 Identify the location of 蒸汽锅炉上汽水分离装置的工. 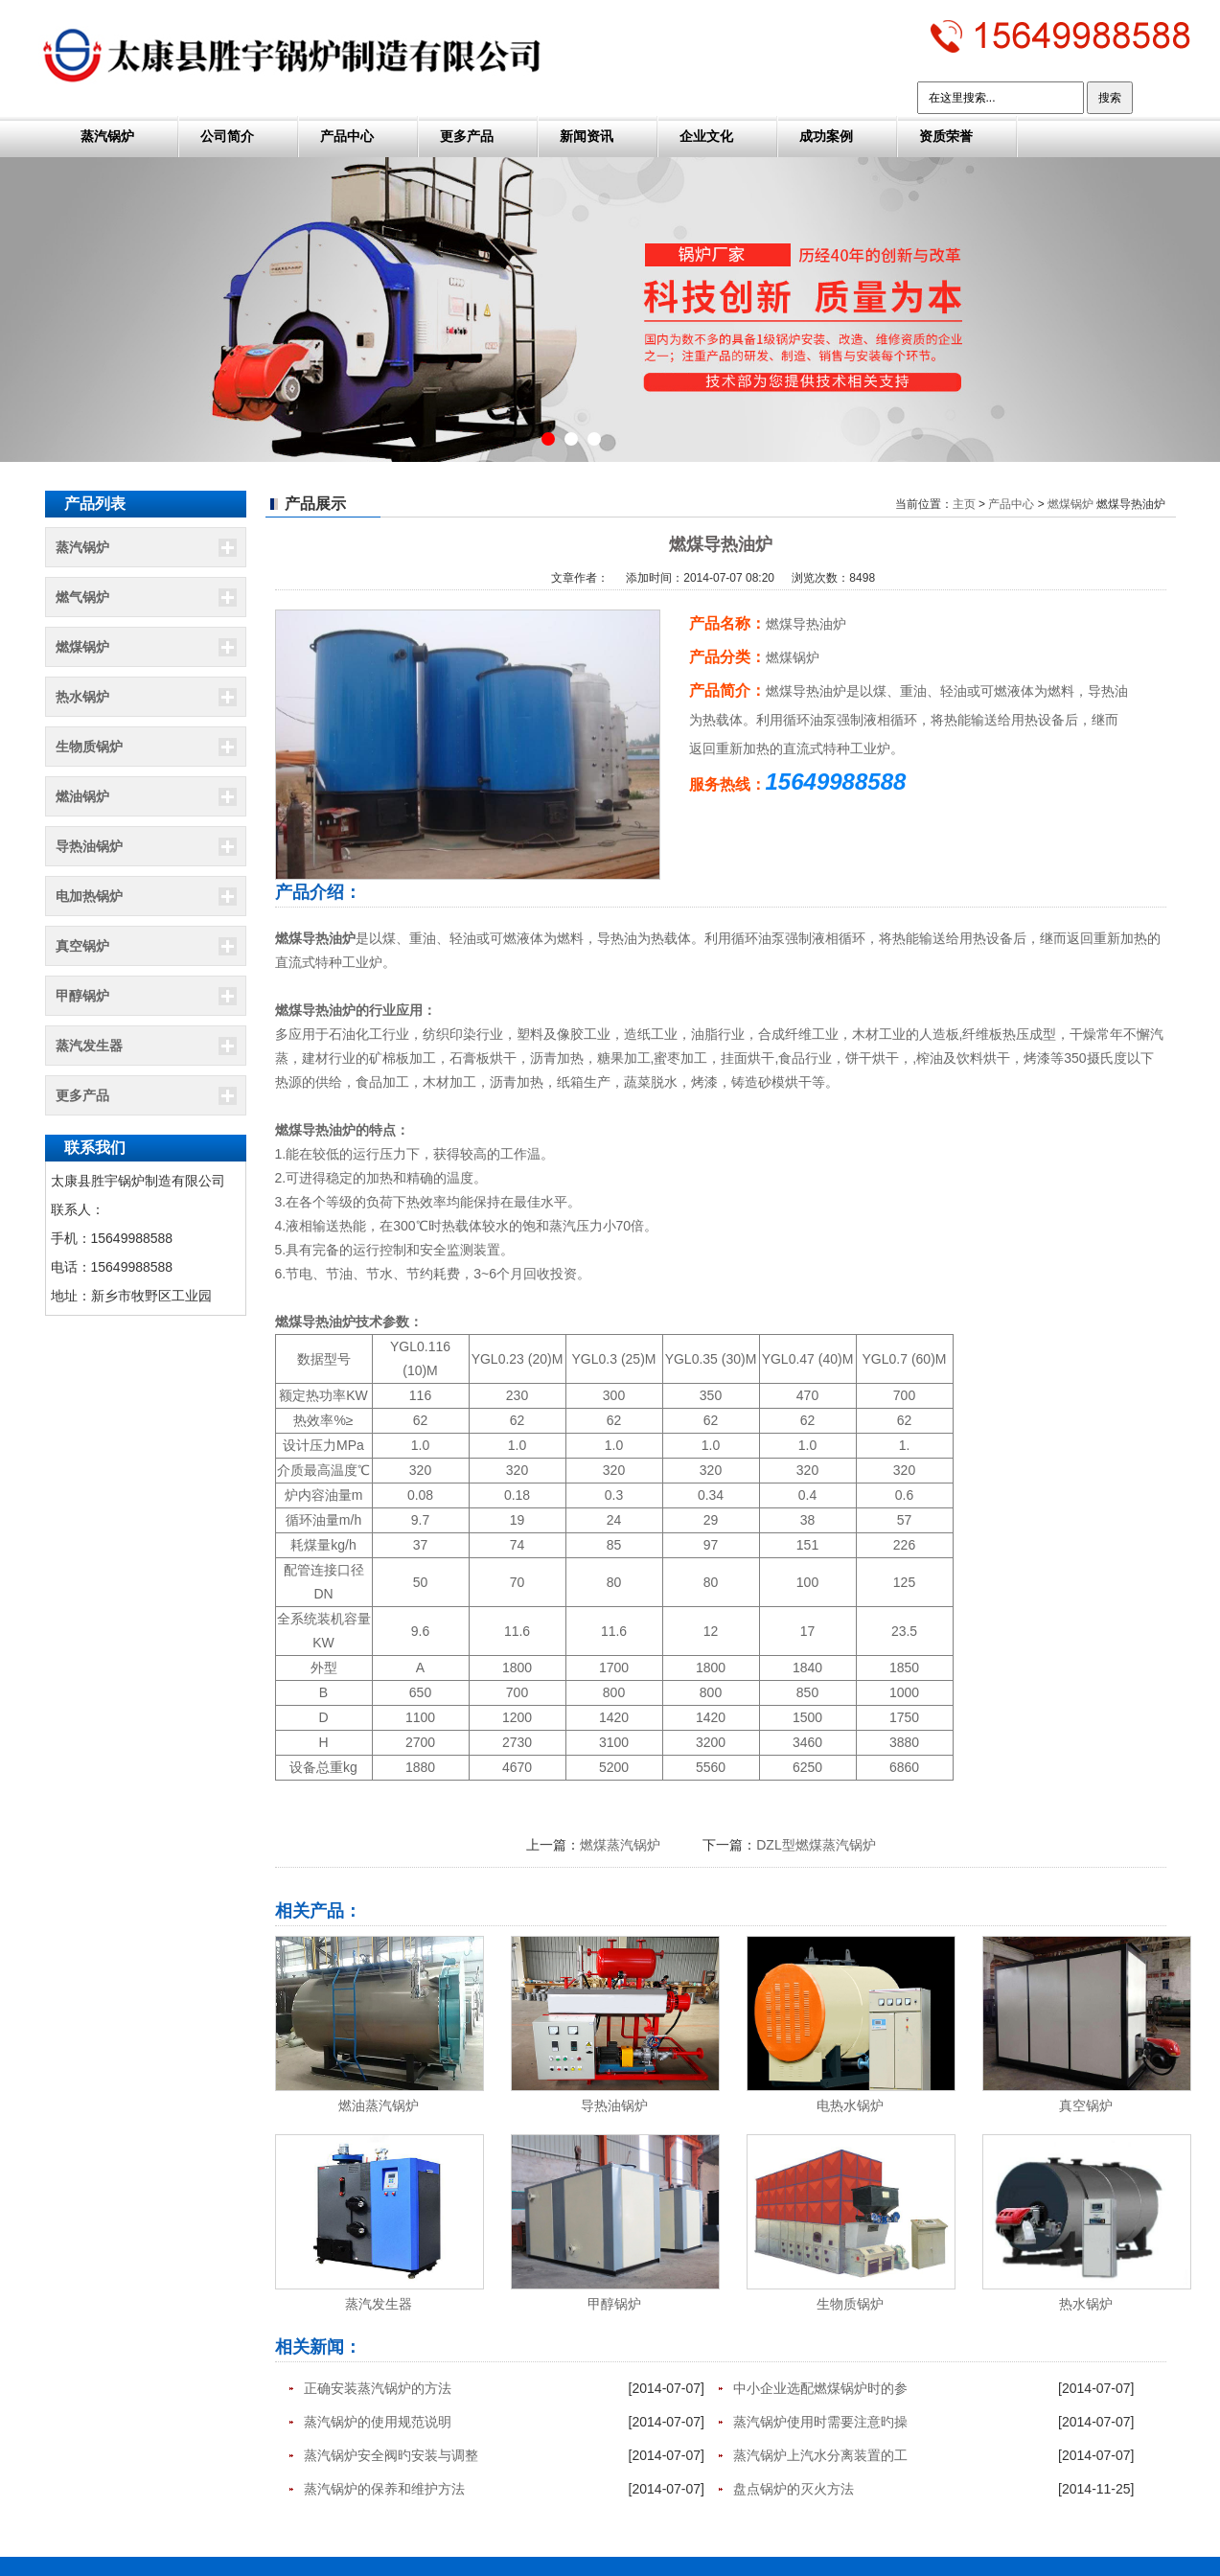
(820, 2455).